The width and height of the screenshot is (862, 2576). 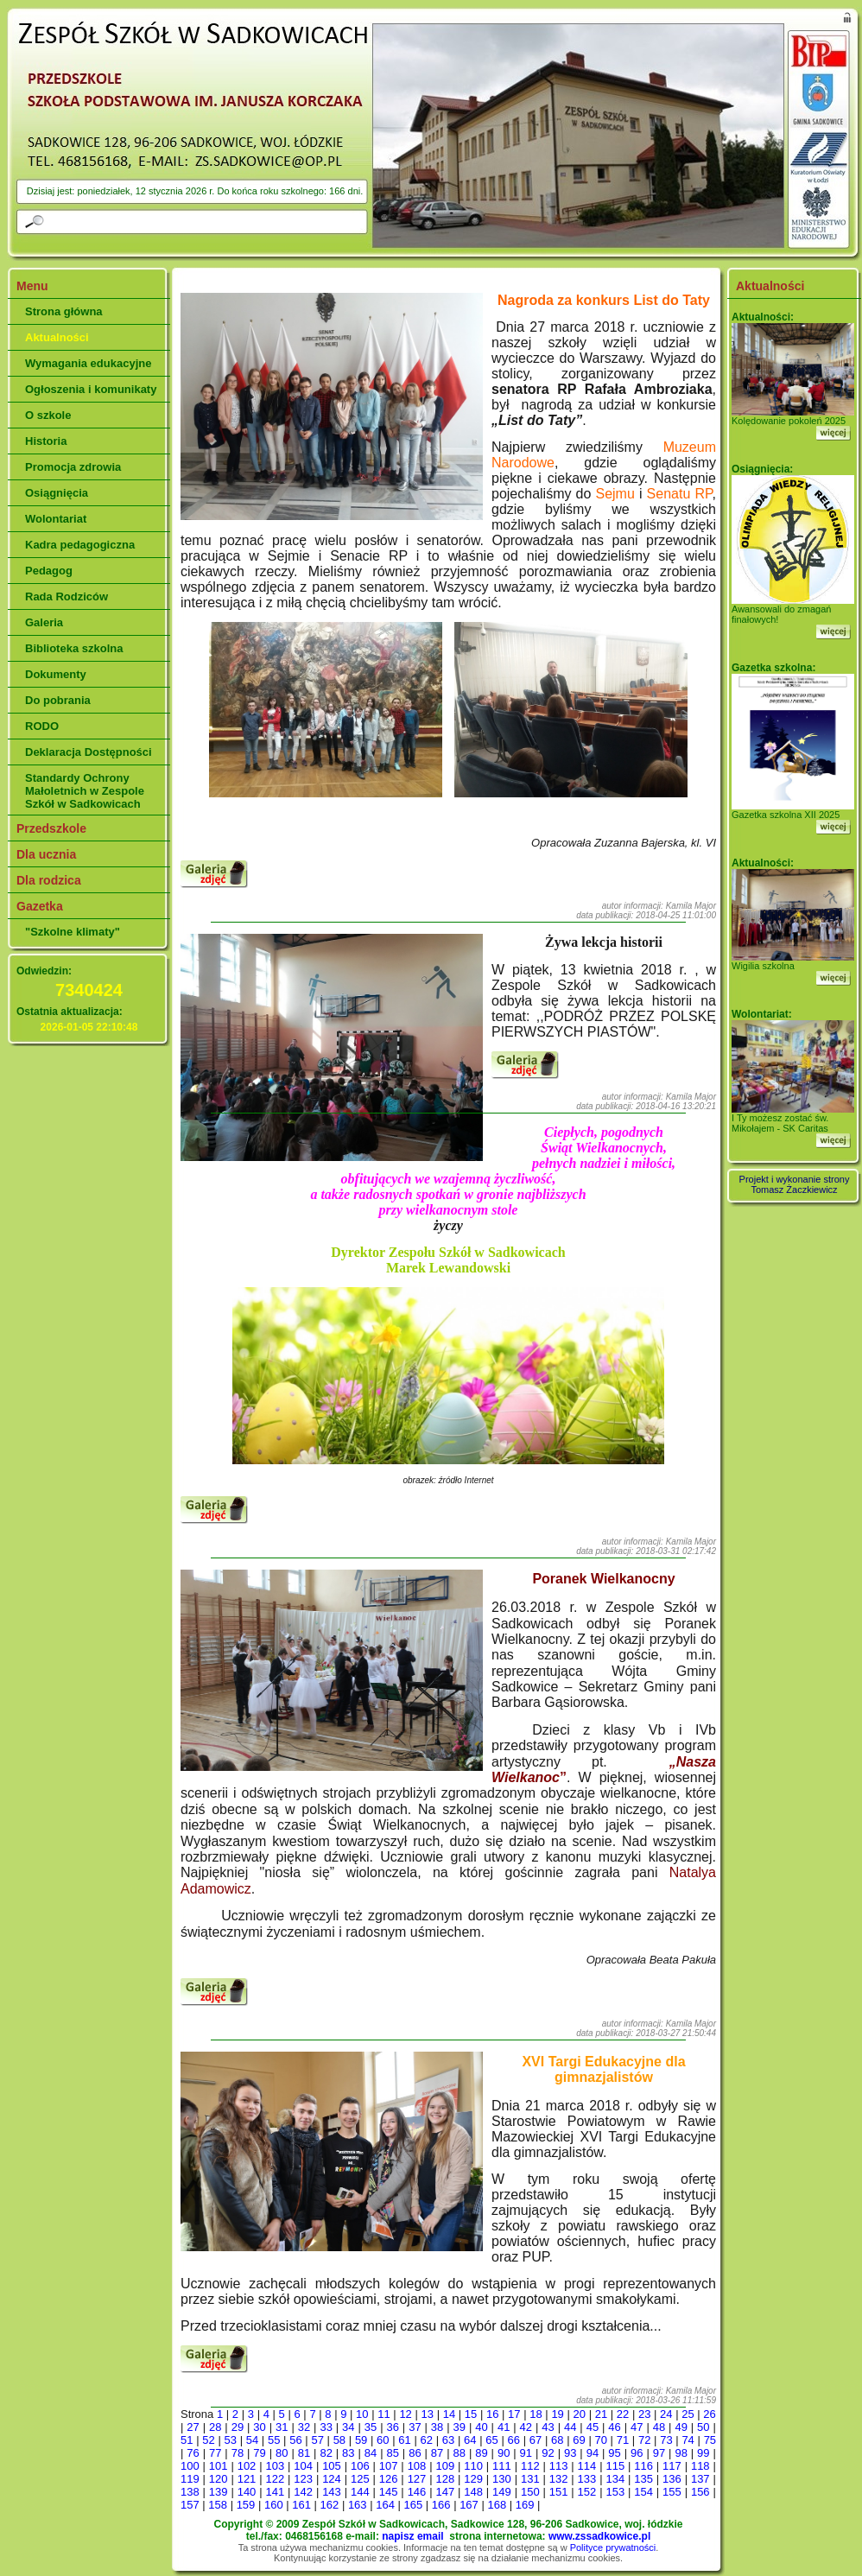 I want to click on 36, so click(x=392, y=2427).